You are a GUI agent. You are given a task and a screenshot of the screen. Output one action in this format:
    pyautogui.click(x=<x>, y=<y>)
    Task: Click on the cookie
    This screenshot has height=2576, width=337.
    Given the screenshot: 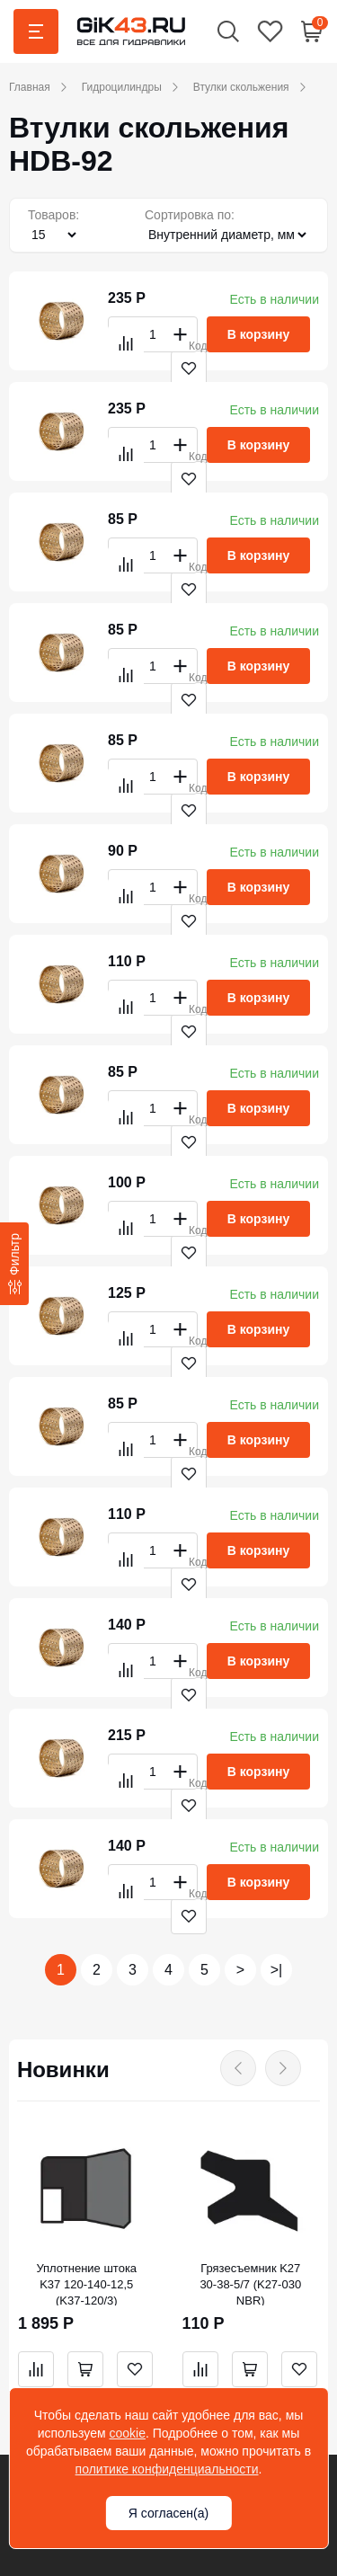 What is the action you would take?
    pyautogui.click(x=127, y=2433)
    